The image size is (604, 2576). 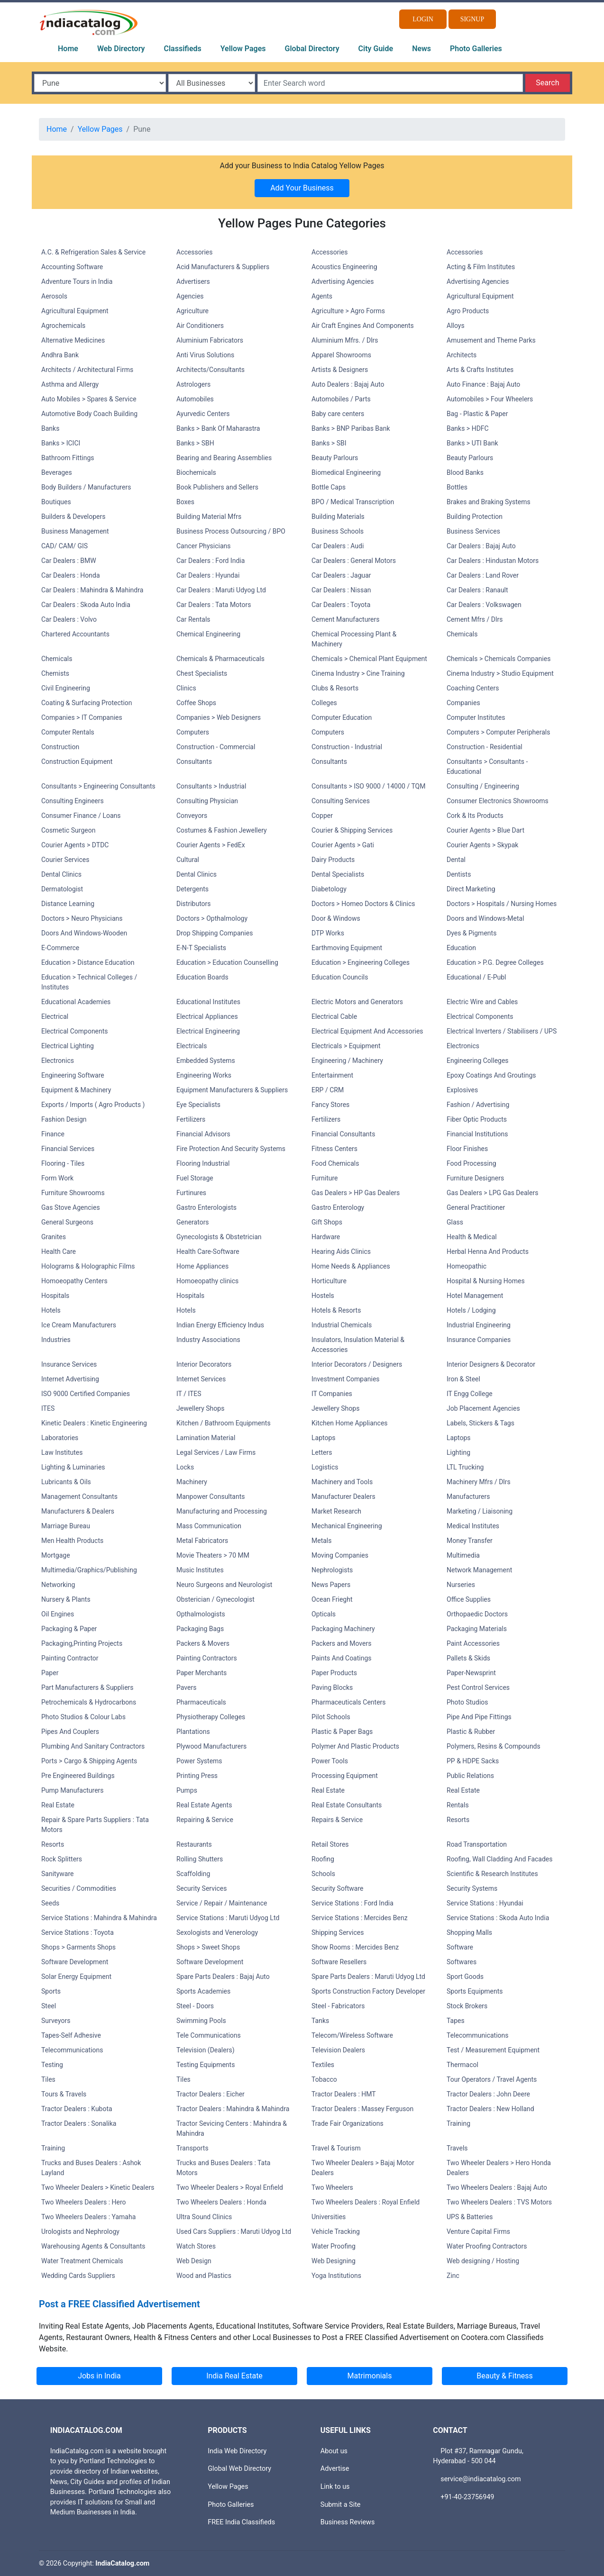 What do you see at coordinates (498, 732) in the screenshot?
I see `Computers > Computer Peripherals` at bounding box center [498, 732].